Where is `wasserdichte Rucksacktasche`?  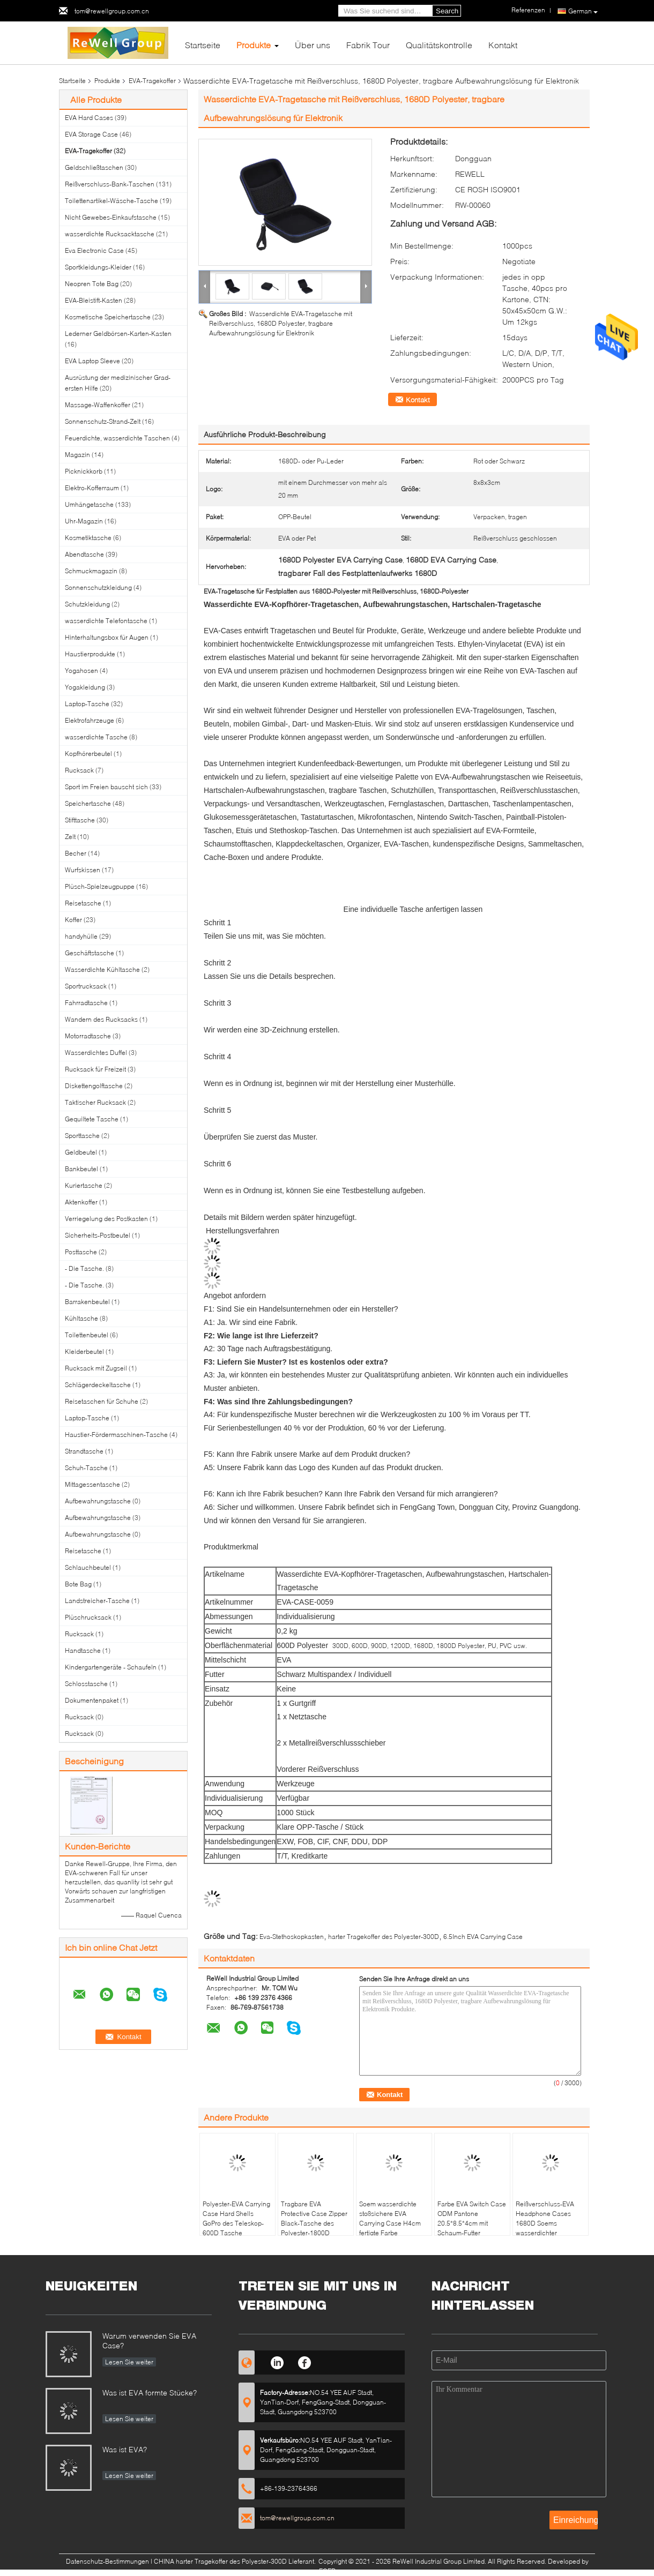 wasserdichte Rucksacktasche is located at coordinates (109, 234).